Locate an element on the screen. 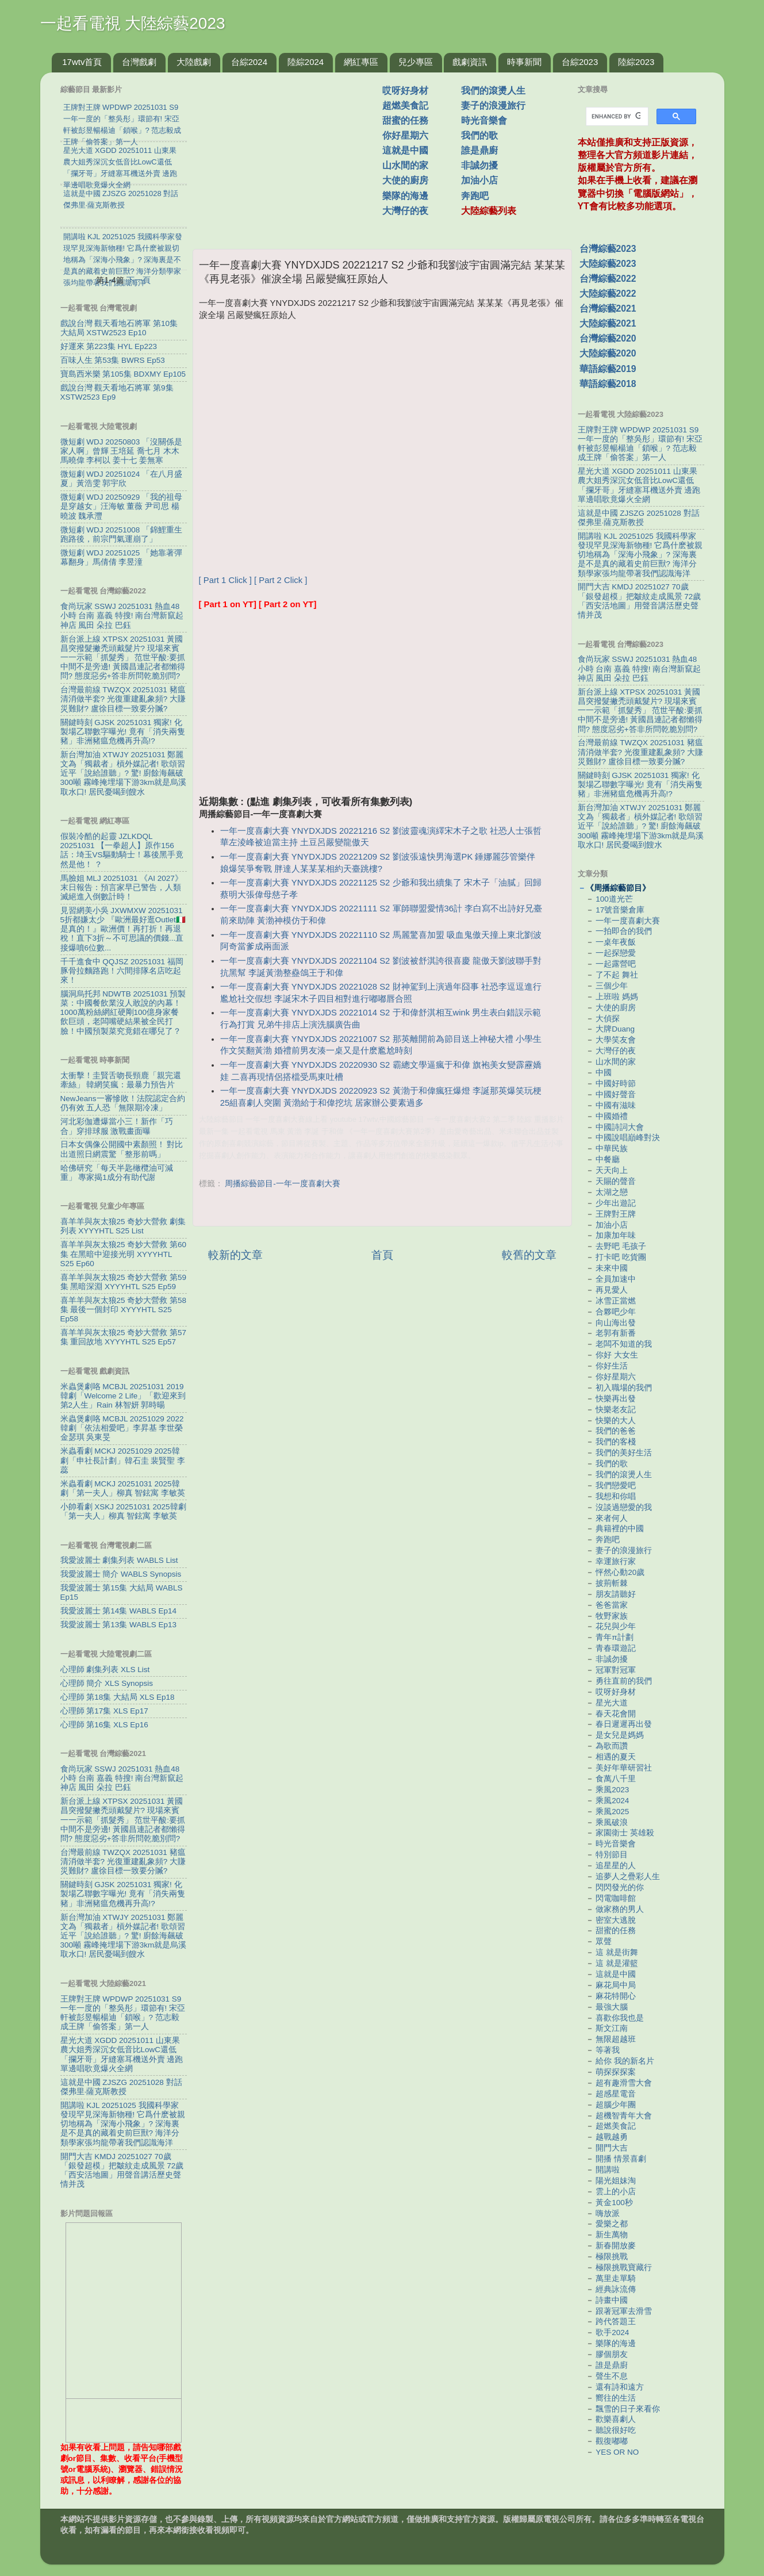 The image size is (764, 2576). 微短劇 WDJ 20251025 「她靠著彈幕翻身」馬倩倩 李昱潼 is located at coordinates (121, 557).